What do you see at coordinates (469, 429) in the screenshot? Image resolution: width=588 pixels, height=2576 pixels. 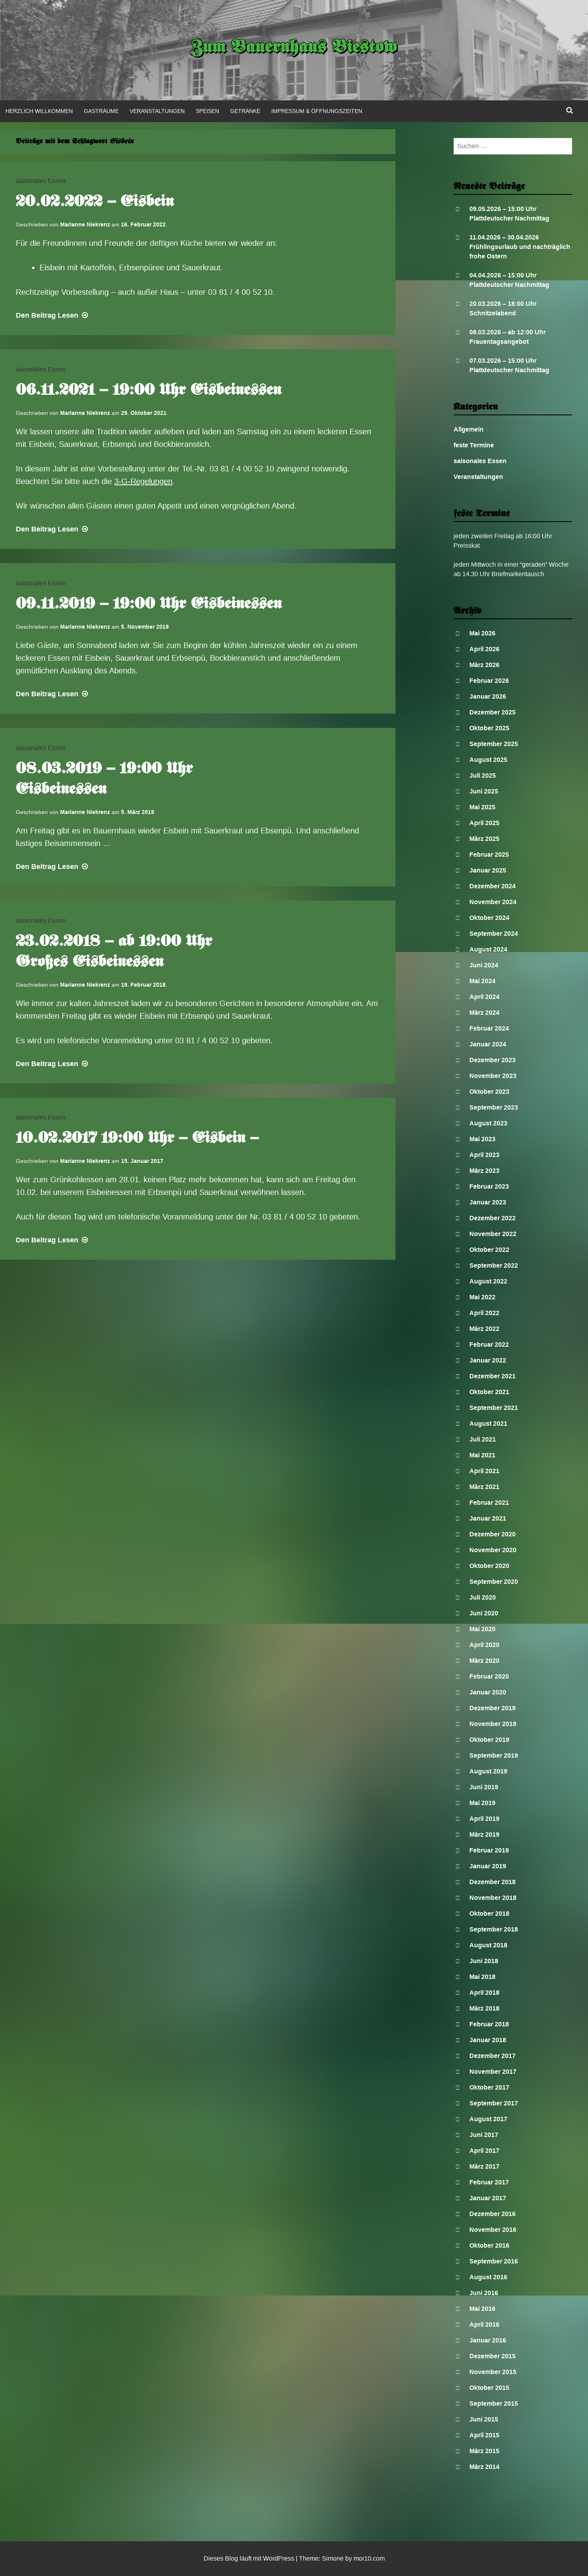 I see `Allgemein` at bounding box center [469, 429].